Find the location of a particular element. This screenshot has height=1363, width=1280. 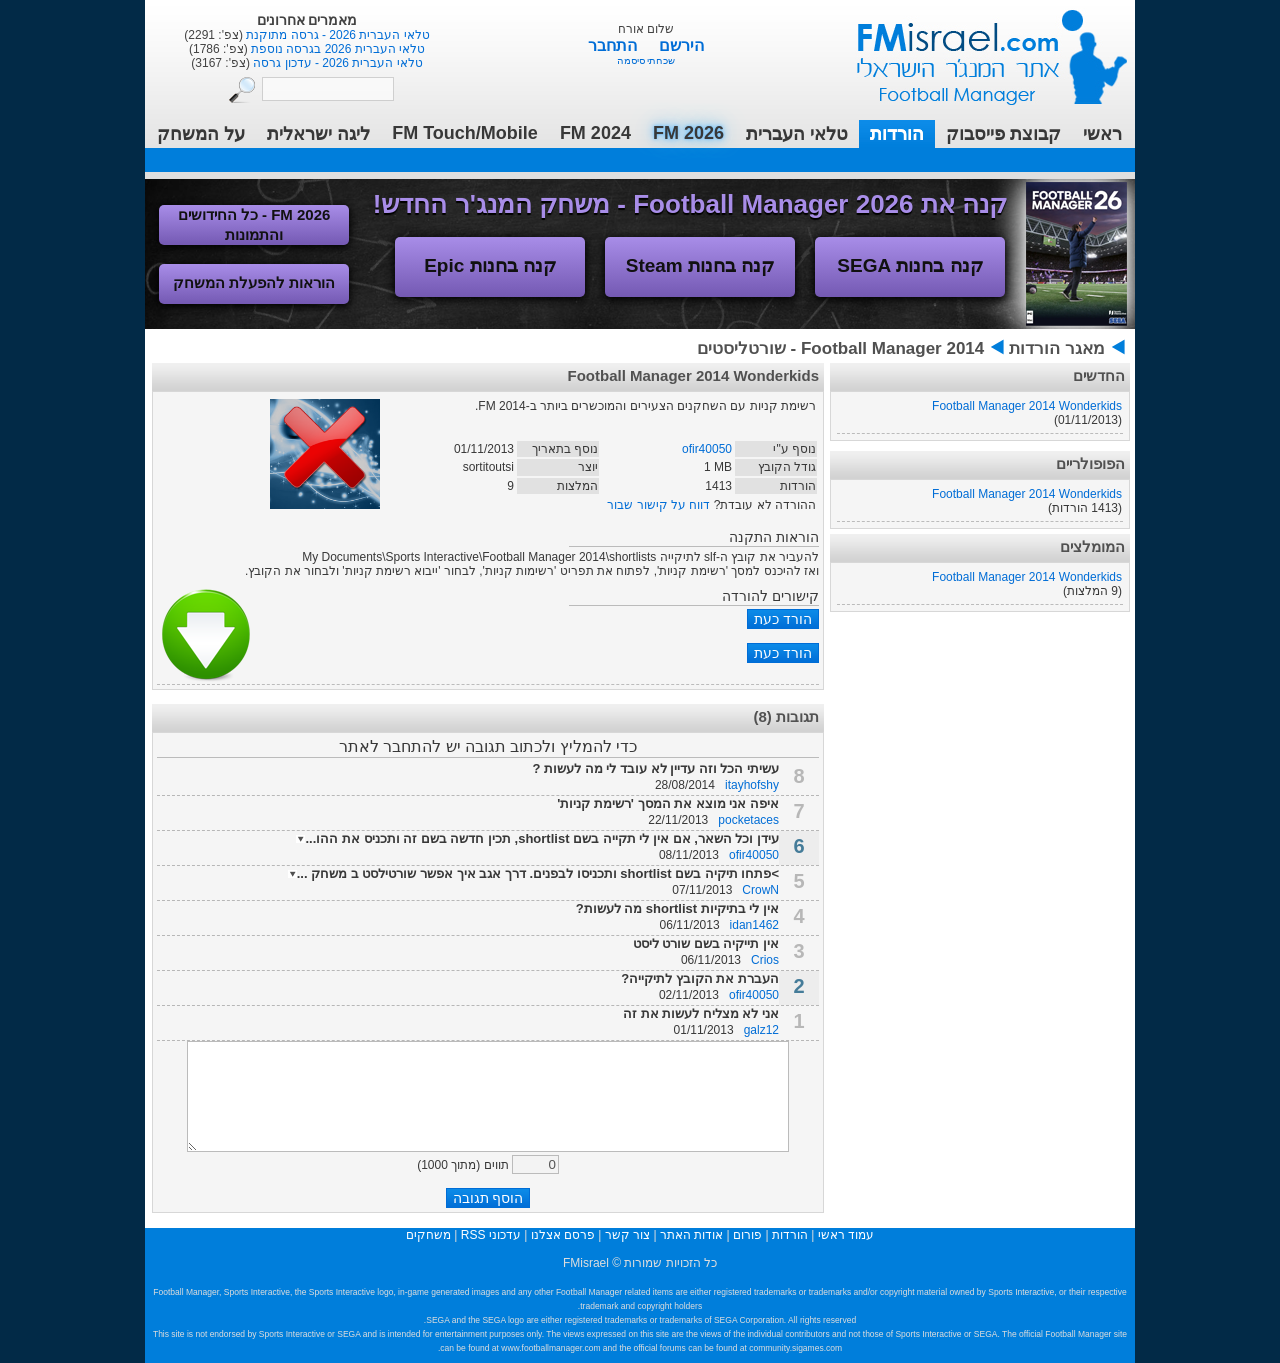

על המשחק is located at coordinates (201, 134).